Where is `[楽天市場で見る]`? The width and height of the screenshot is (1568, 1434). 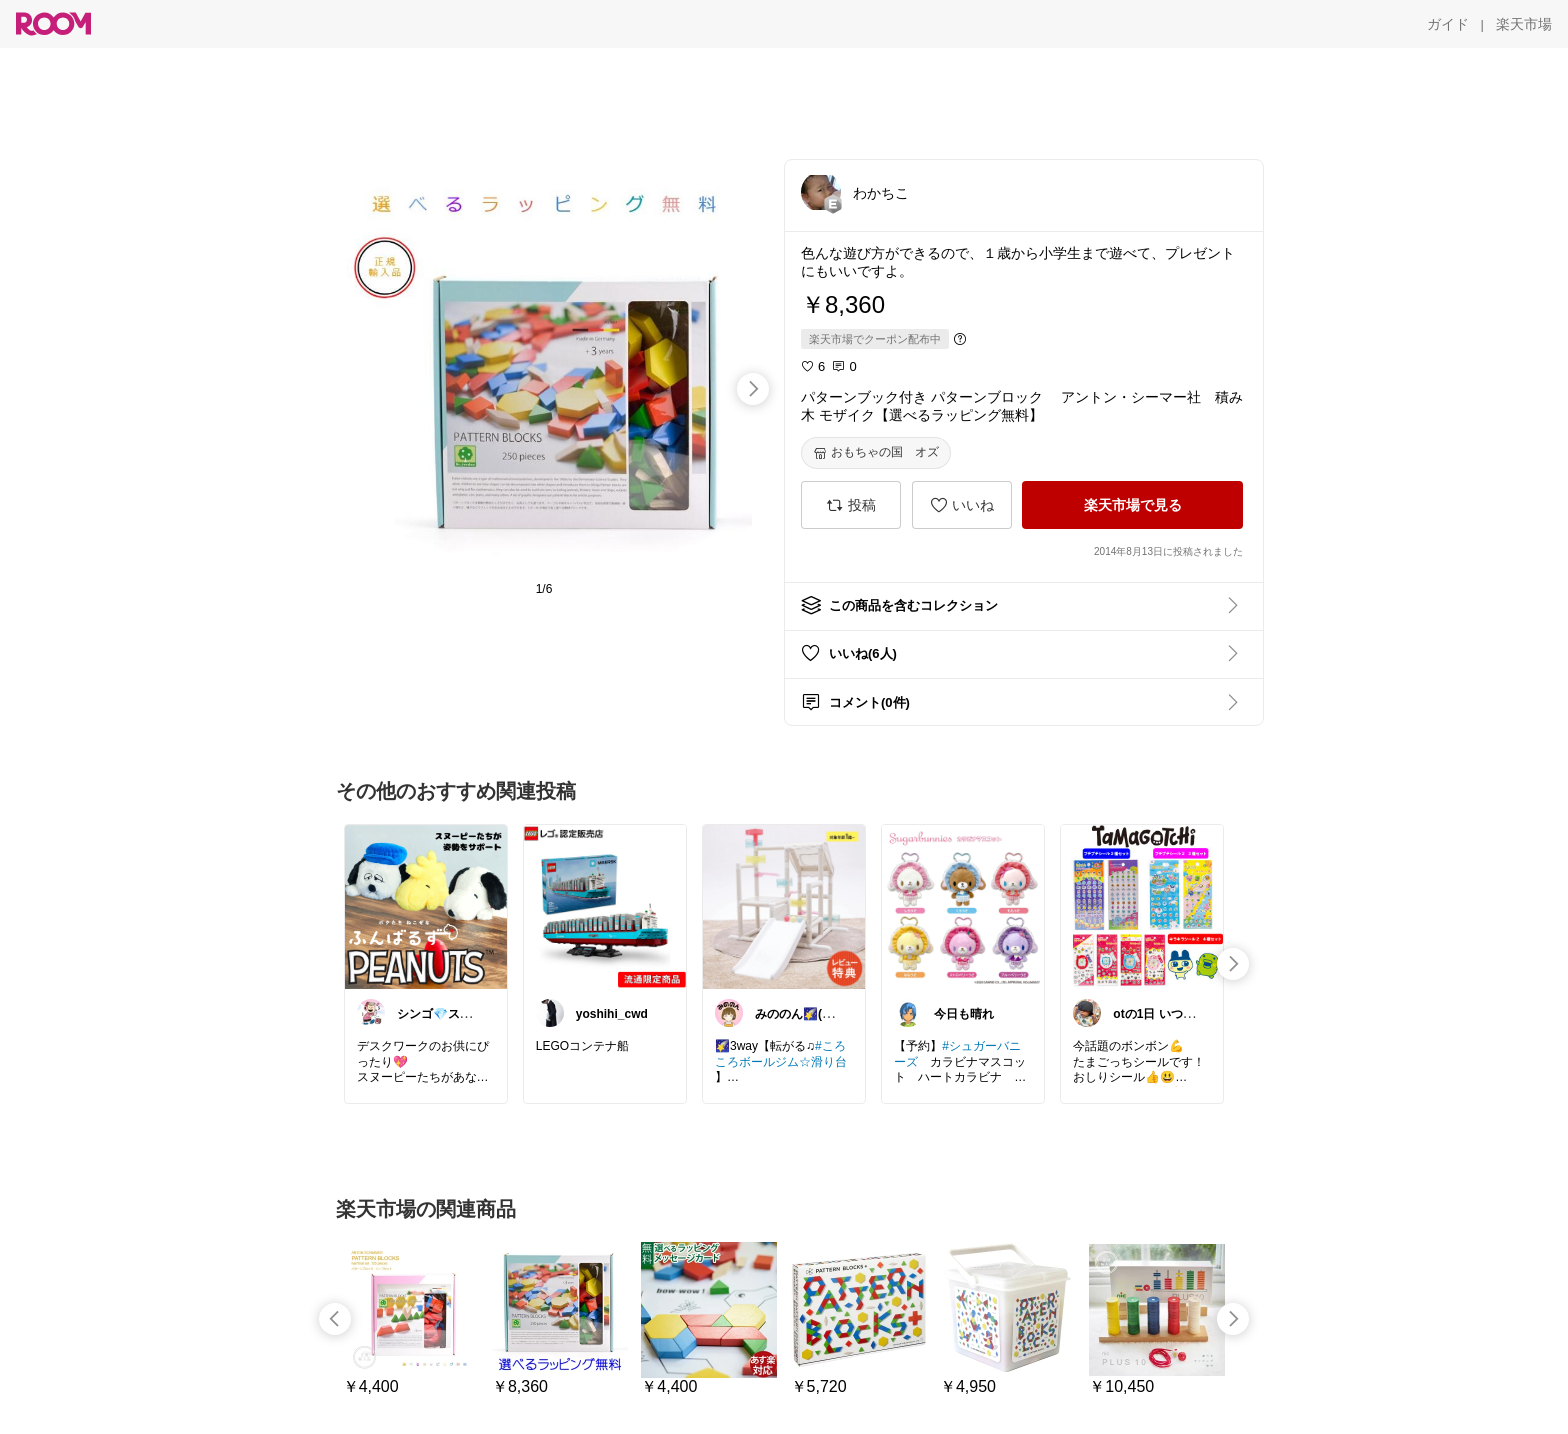
[楽天市場で見る] is located at coordinates (1132, 505).